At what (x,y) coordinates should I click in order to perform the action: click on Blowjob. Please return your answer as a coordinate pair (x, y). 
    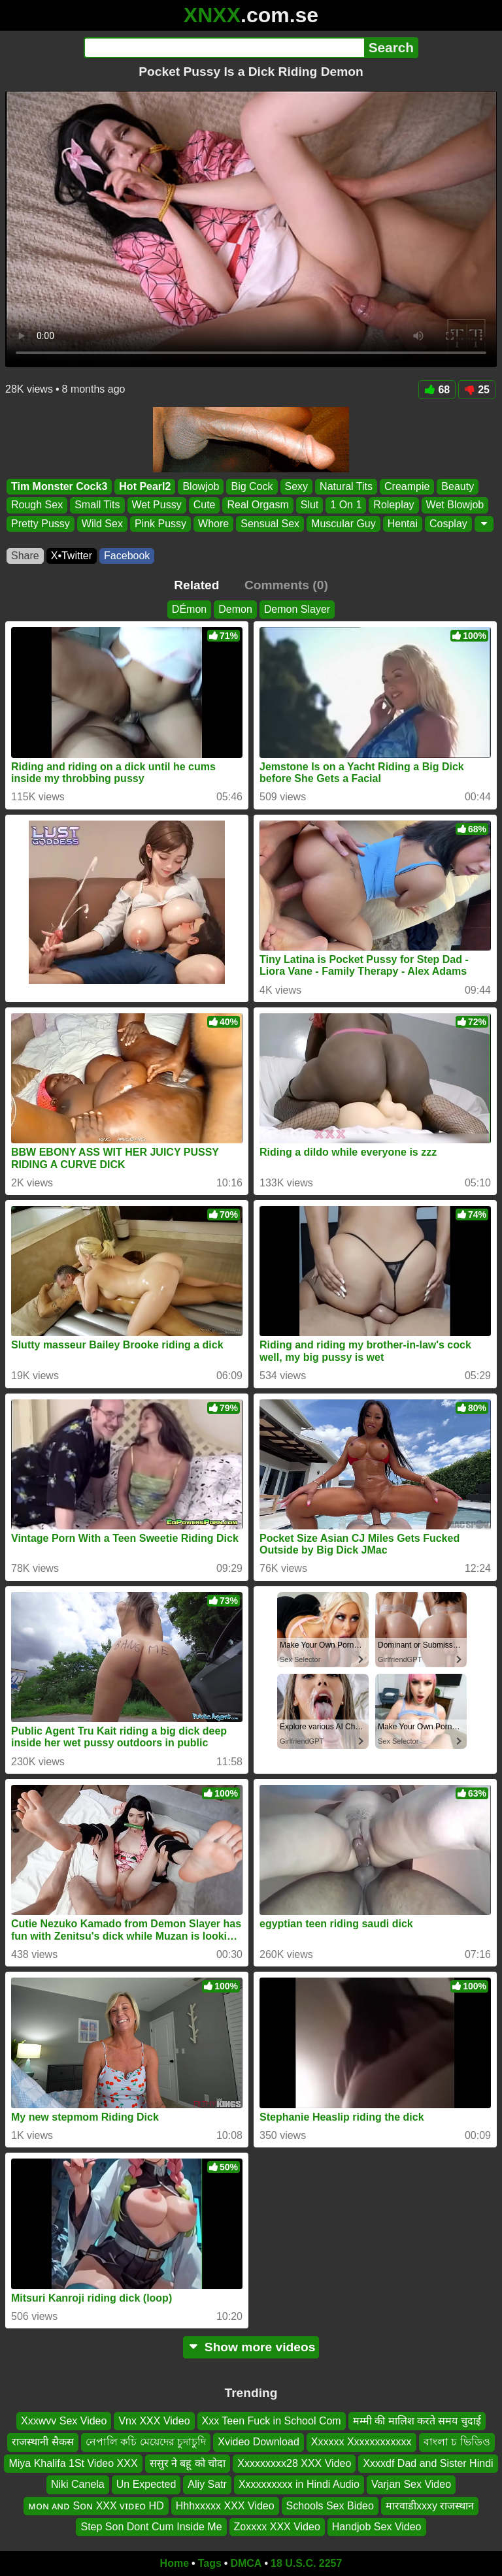
    Looking at the image, I should click on (200, 486).